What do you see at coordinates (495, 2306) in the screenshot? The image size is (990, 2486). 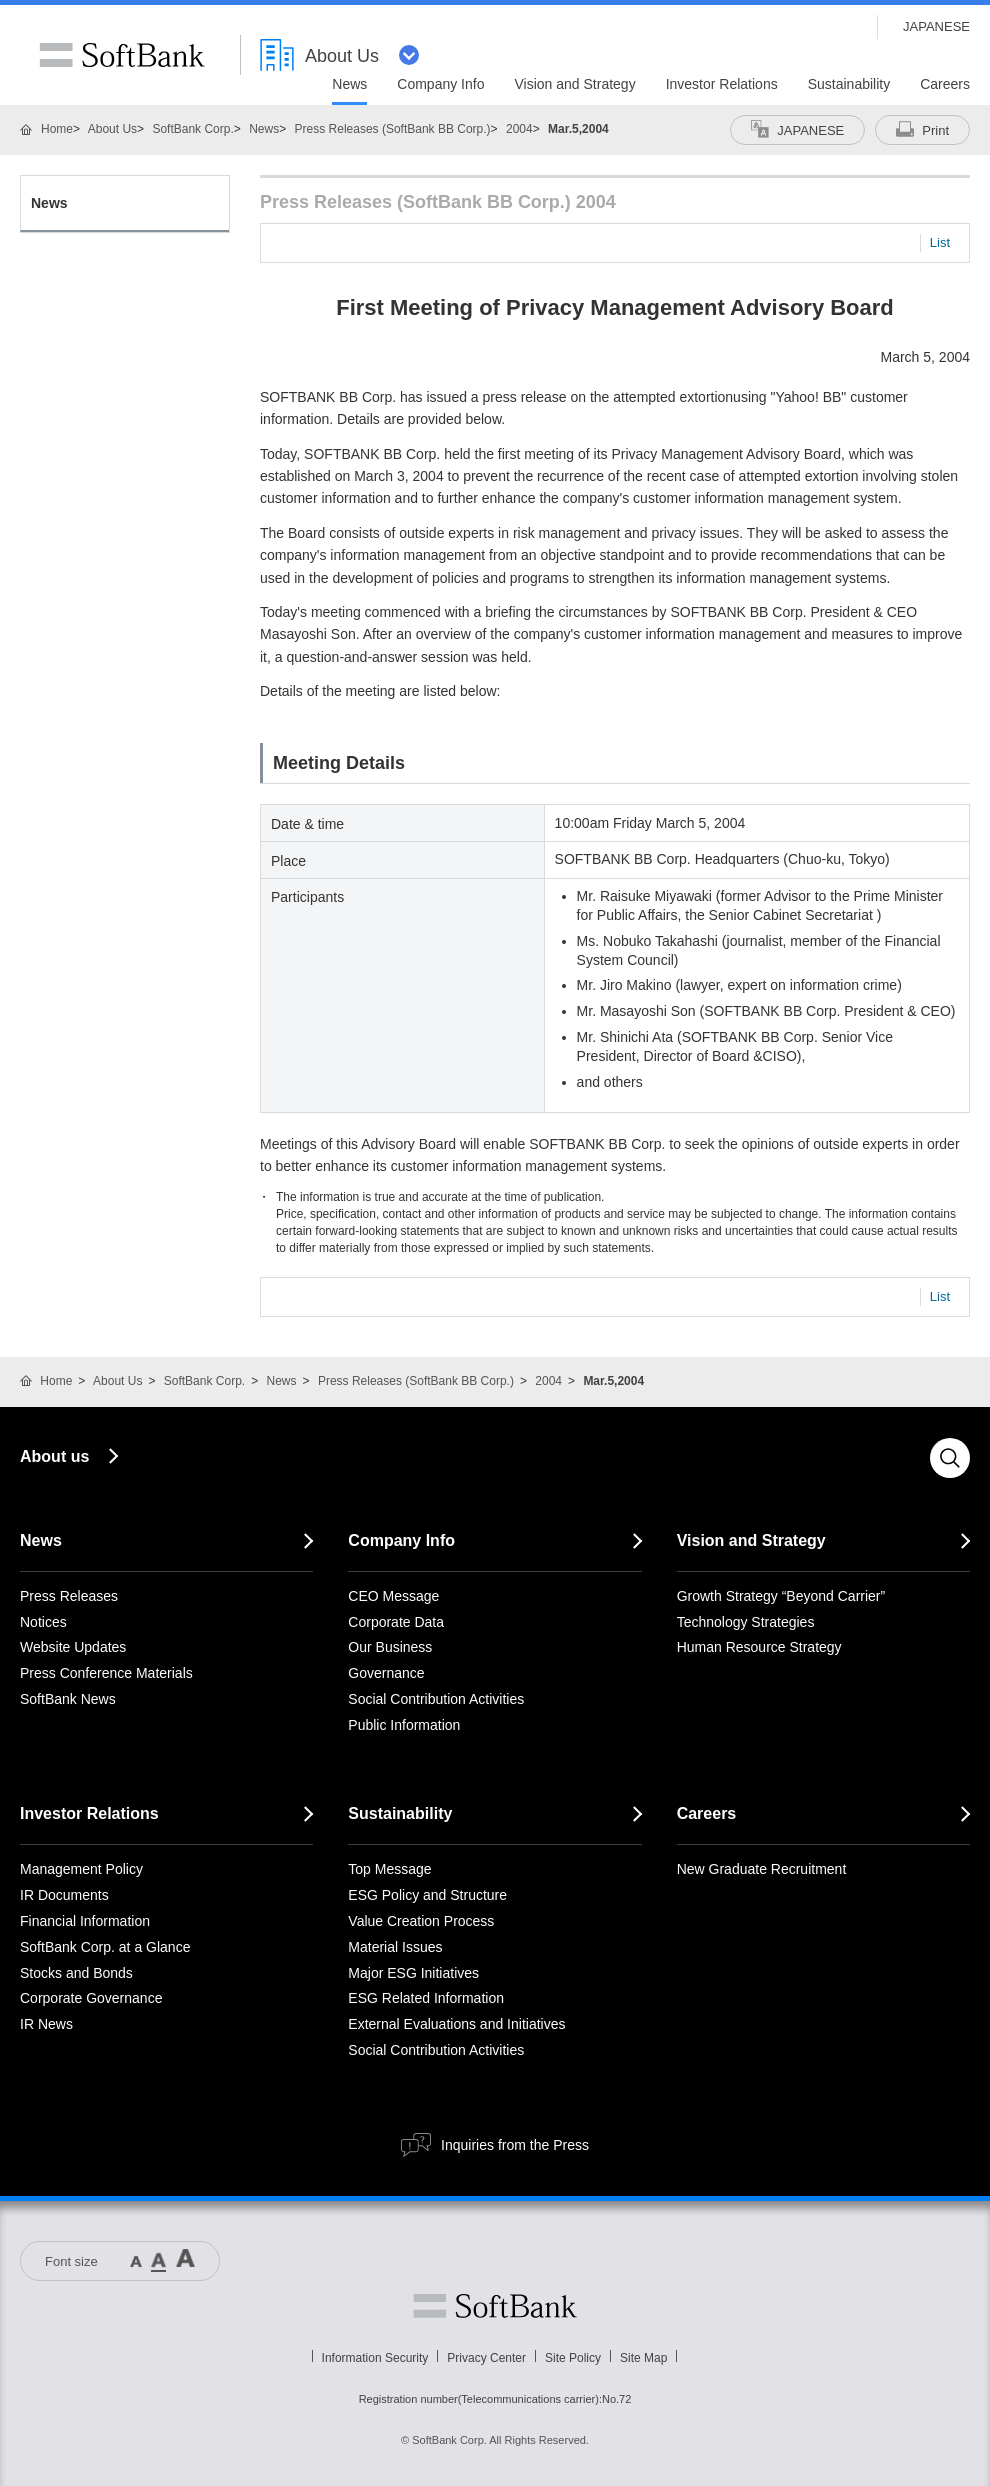 I see `Softbank` at bounding box center [495, 2306].